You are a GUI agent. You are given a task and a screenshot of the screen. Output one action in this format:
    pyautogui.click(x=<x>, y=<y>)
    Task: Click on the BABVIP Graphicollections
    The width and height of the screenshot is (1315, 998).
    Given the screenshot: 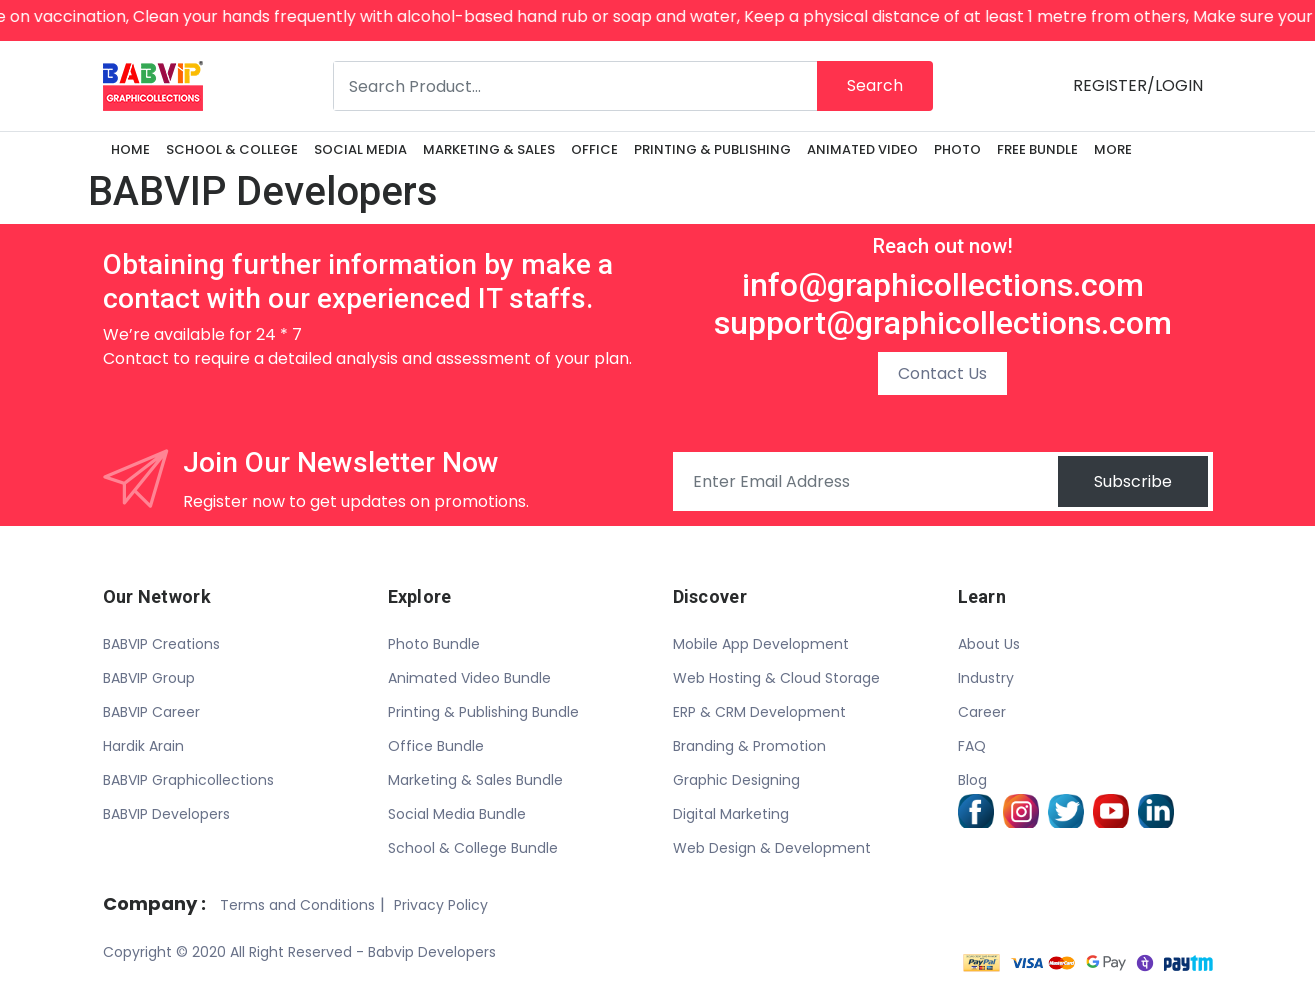 What is the action you would take?
    pyautogui.click(x=188, y=780)
    